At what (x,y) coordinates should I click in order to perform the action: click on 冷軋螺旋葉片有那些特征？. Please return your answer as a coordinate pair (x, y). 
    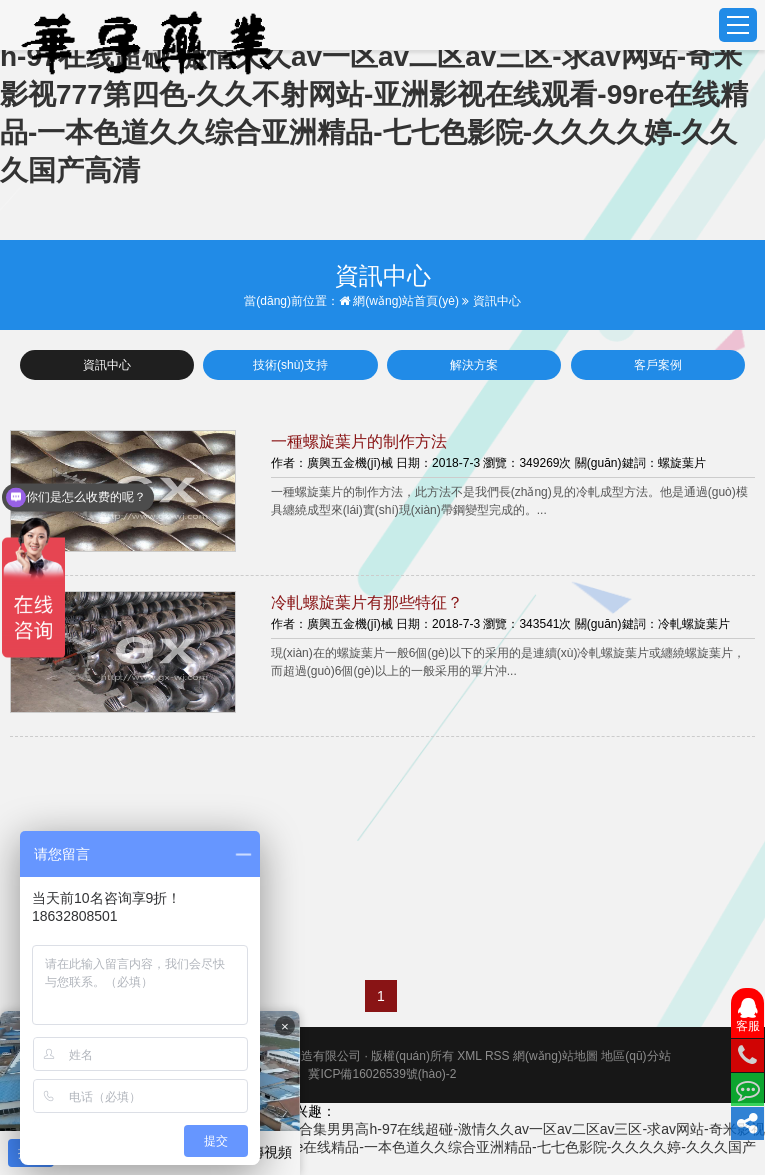
    Looking at the image, I should click on (367, 602).